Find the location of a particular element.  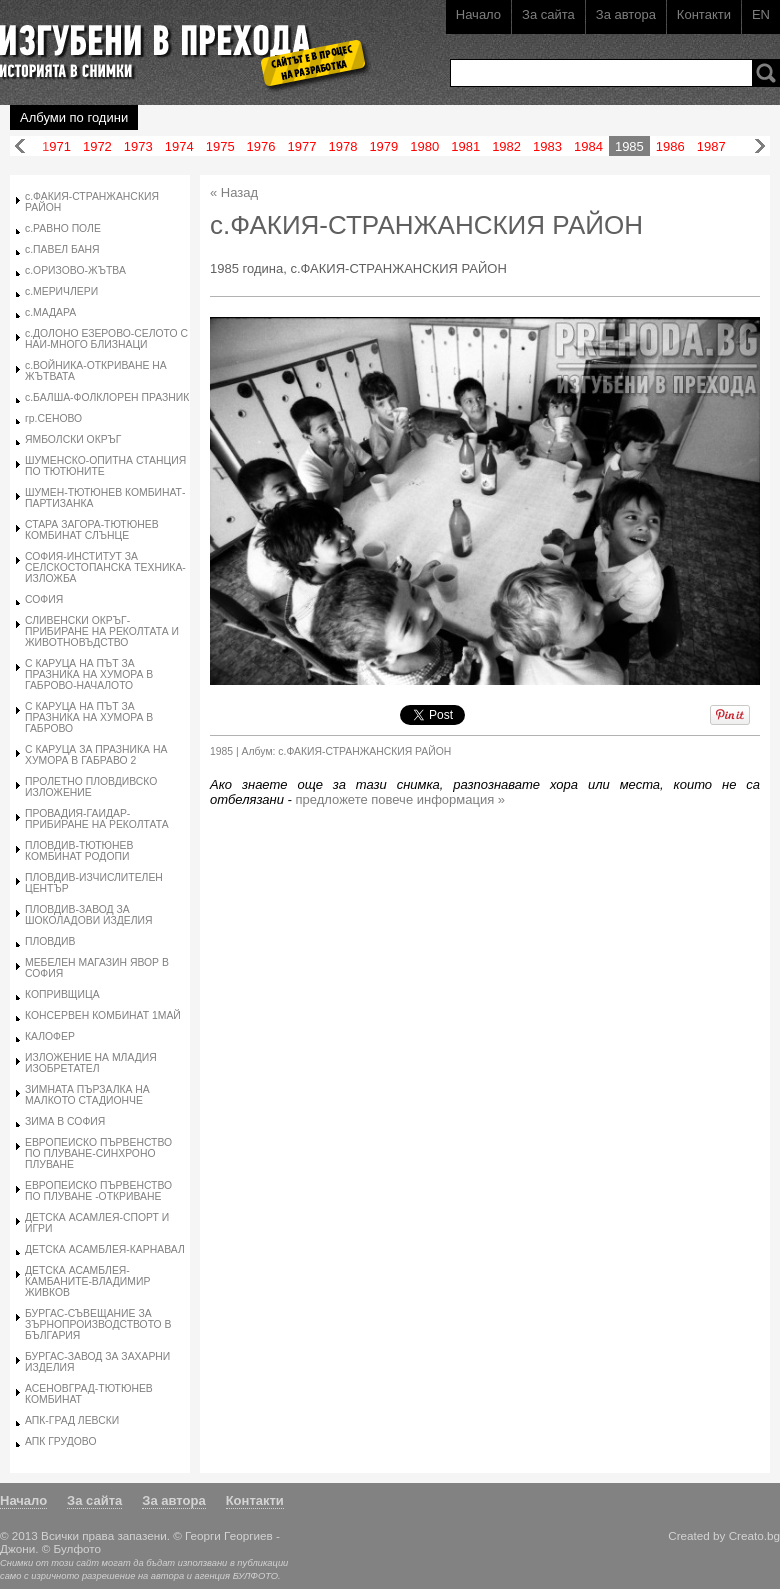

ЗИМНАТА ПЪРЗАЛКА НА МАЛКОТО СТАДИОНЧЕ is located at coordinates (87, 1095).